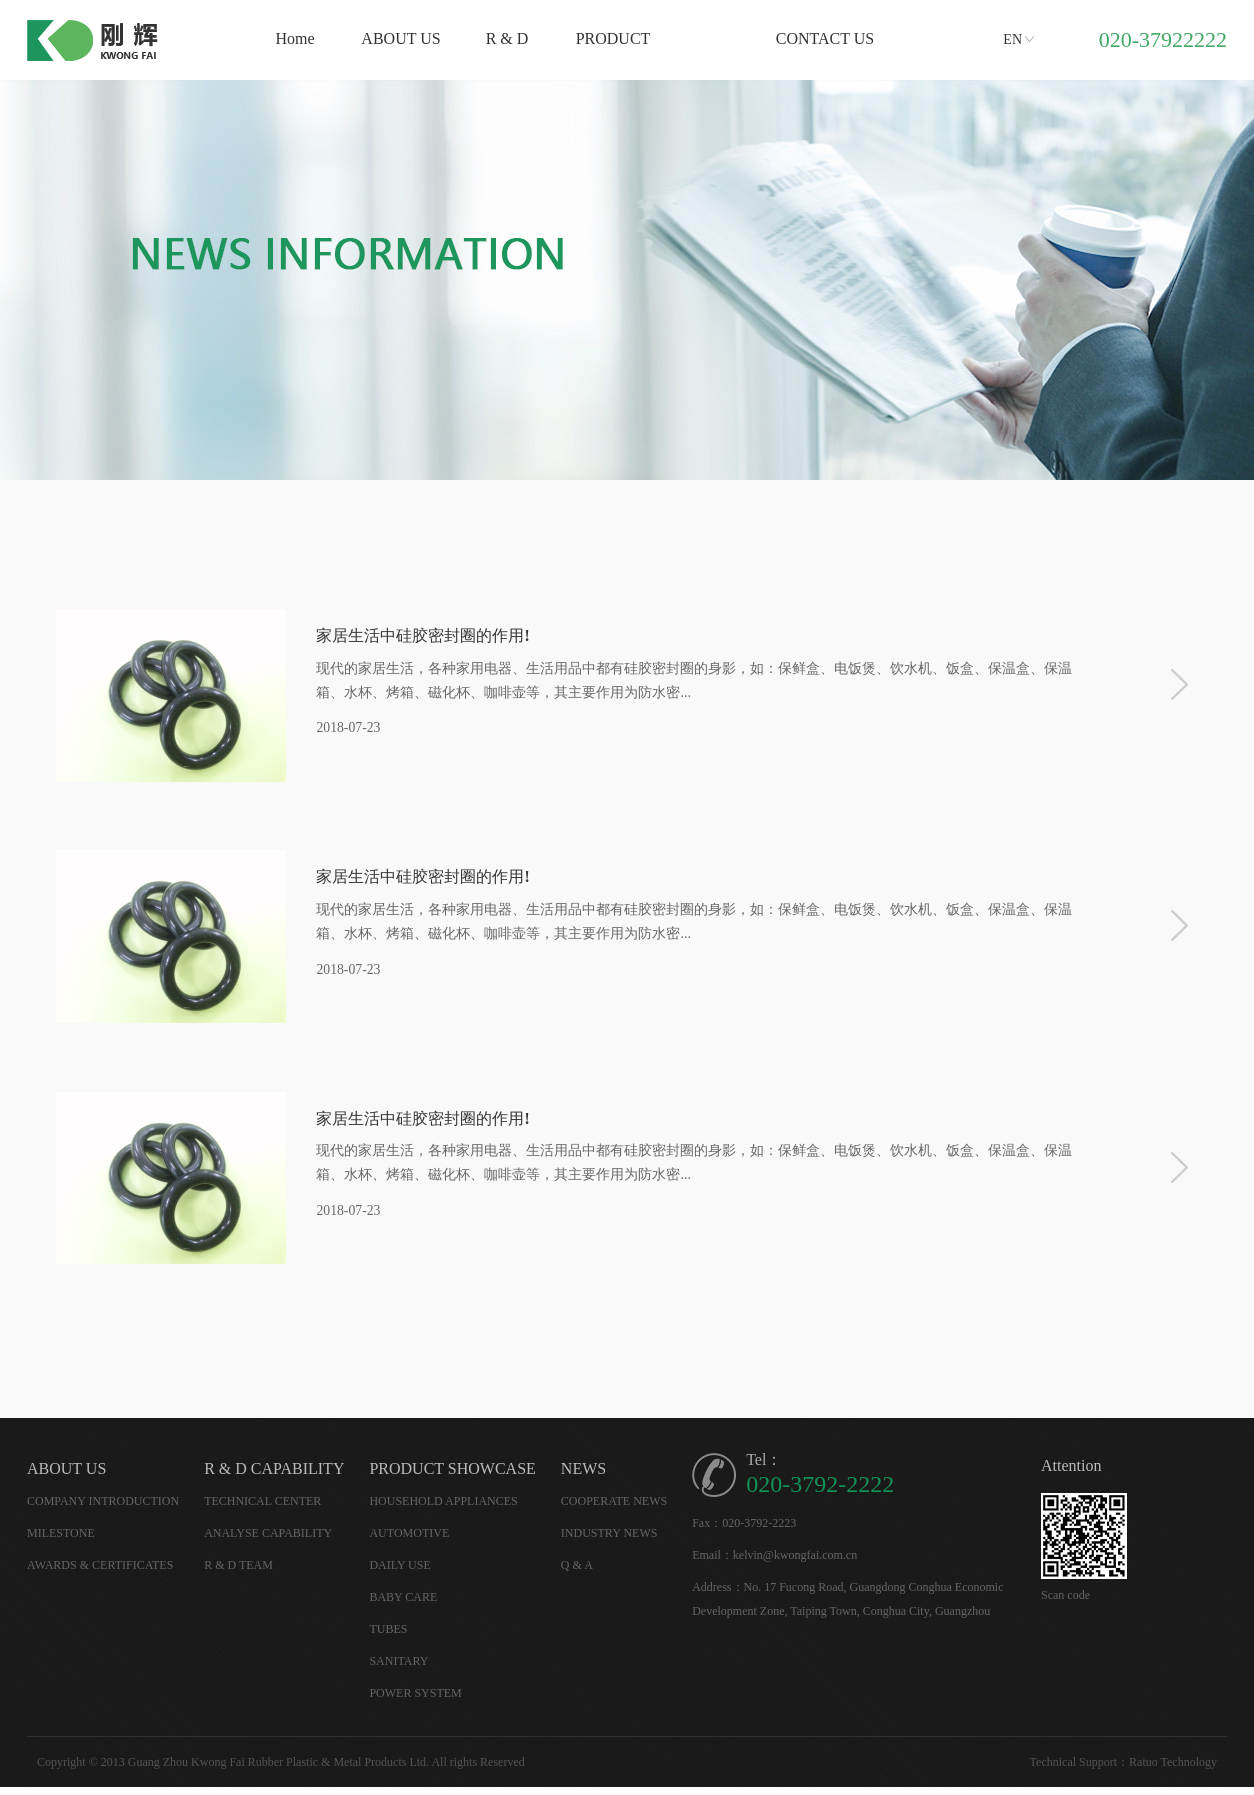 Image resolution: width=1254 pixels, height=1795 pixels. What do you see at coordinates (719, 38) in the screenshot?
I see `News` at bounding box center [719, 38].